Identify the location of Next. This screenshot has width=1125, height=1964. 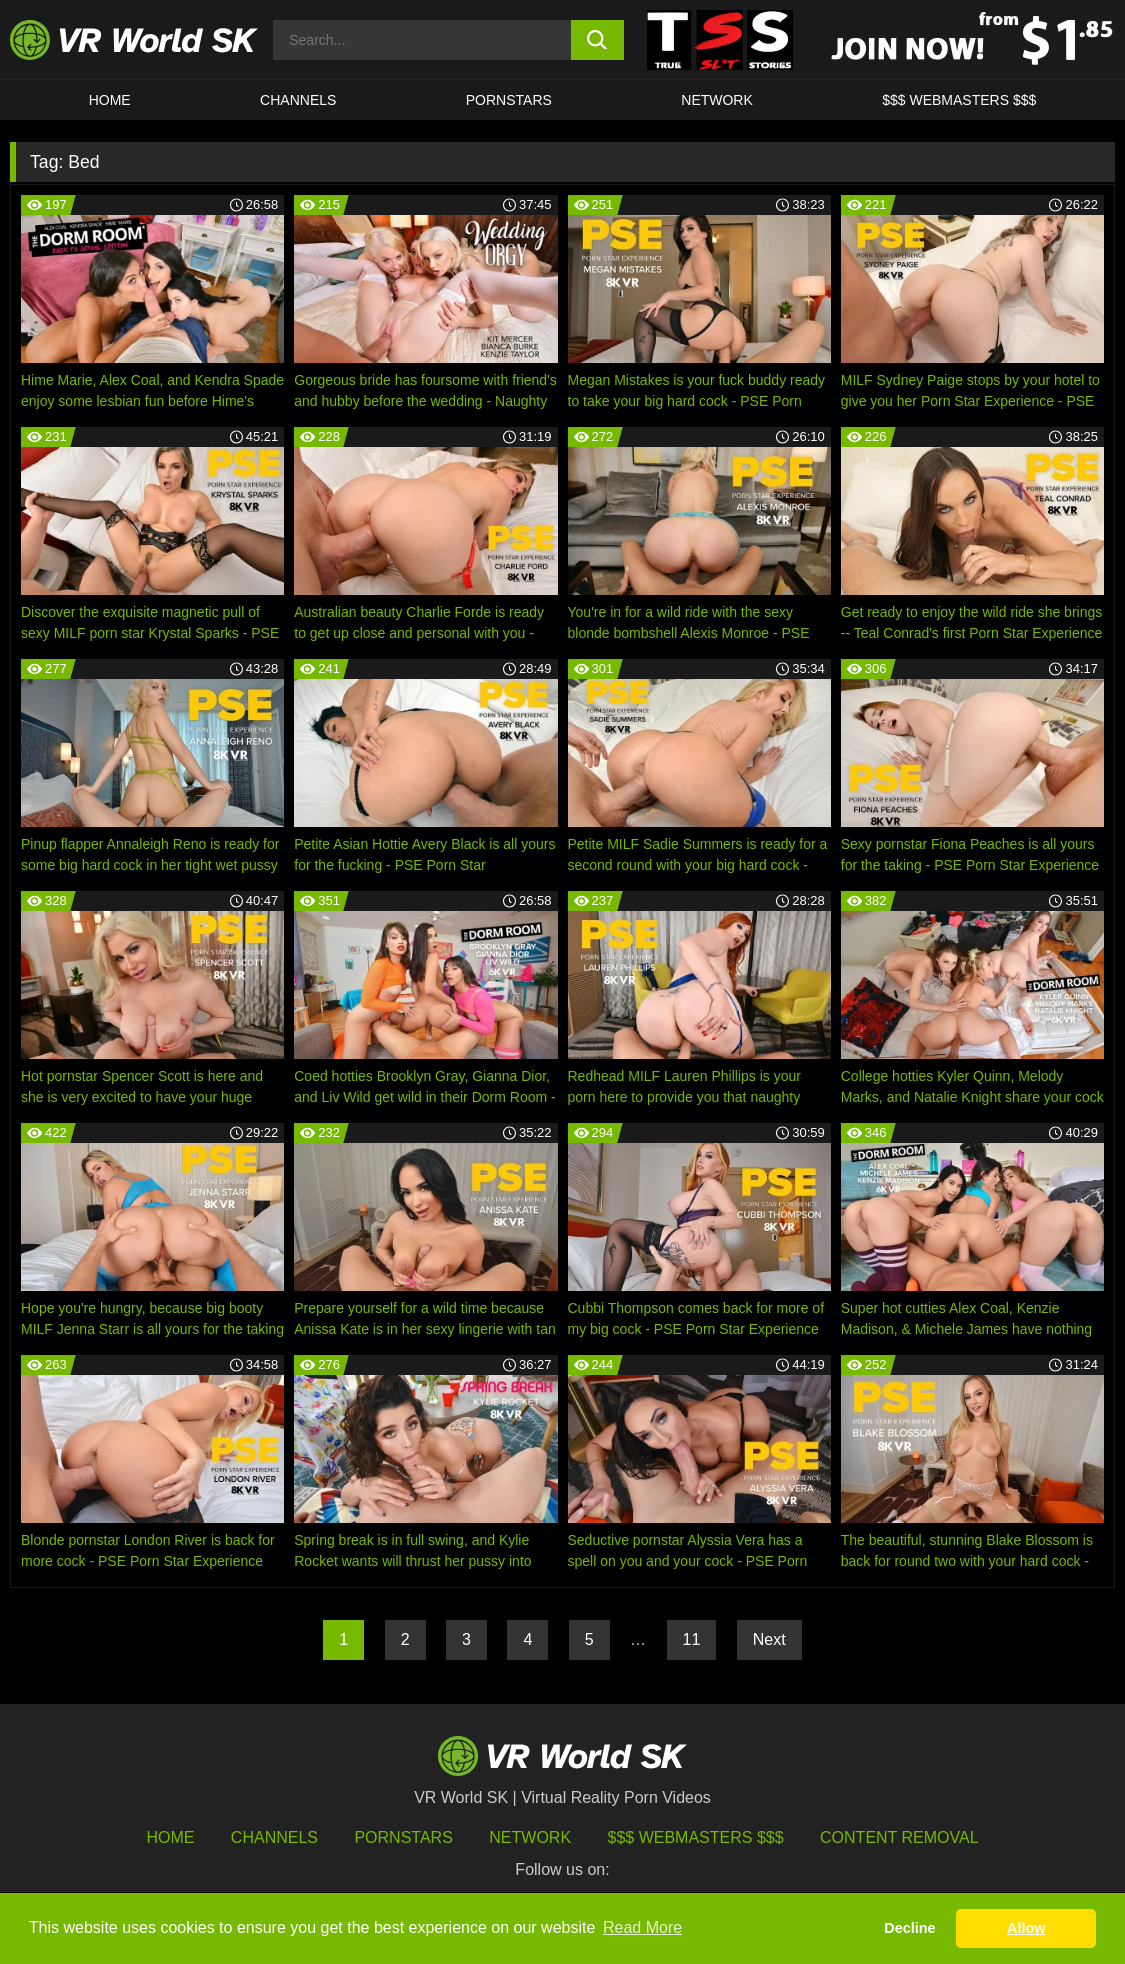
(769, 1639).